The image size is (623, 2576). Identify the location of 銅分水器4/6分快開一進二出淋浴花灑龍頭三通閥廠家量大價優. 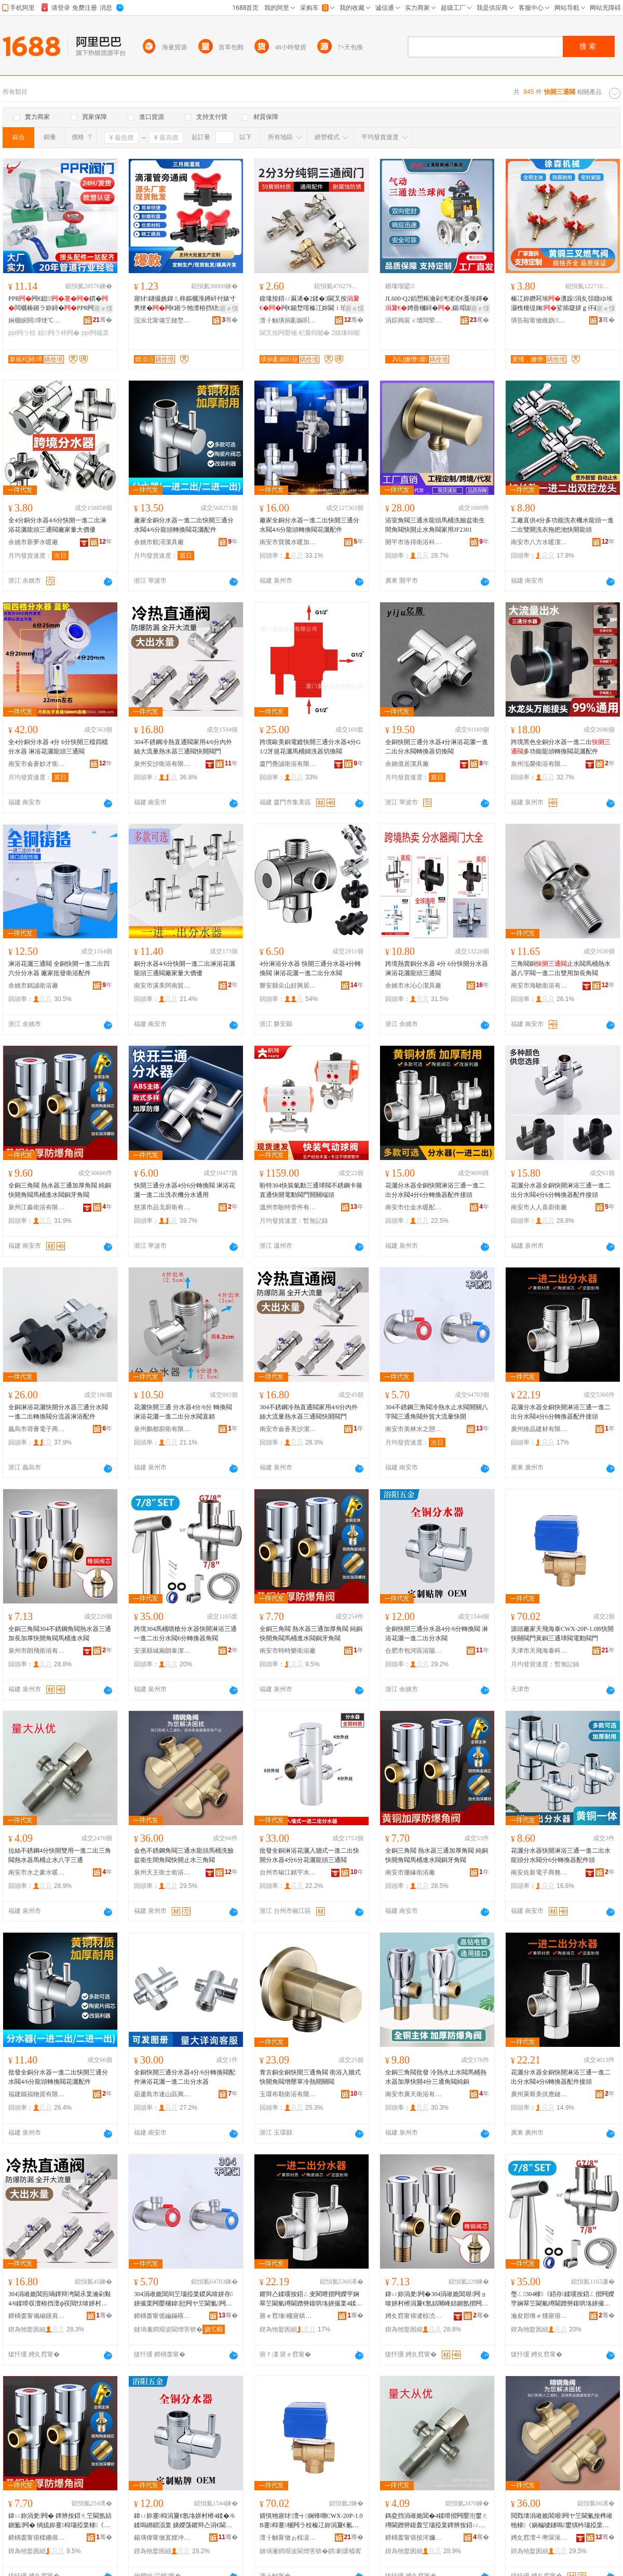
(184, 968).